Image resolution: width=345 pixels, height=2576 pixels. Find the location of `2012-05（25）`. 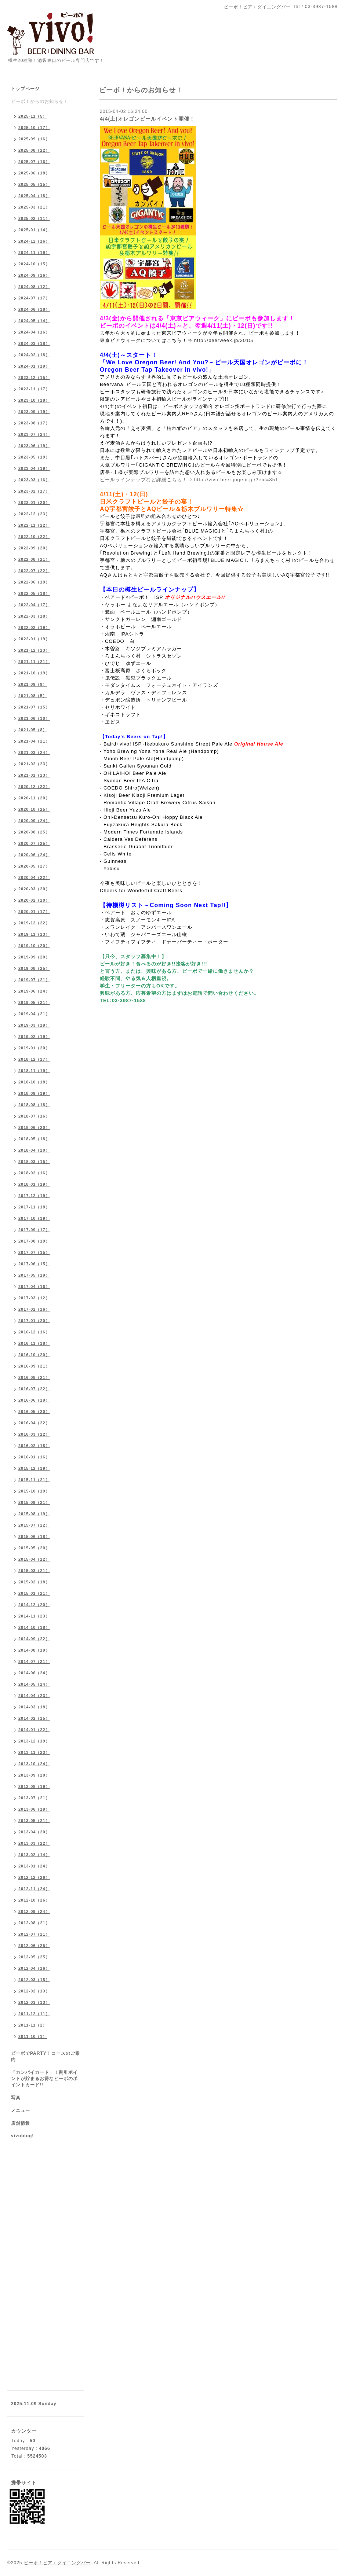

2012-05（25） is located at coordinates (34, 1957).